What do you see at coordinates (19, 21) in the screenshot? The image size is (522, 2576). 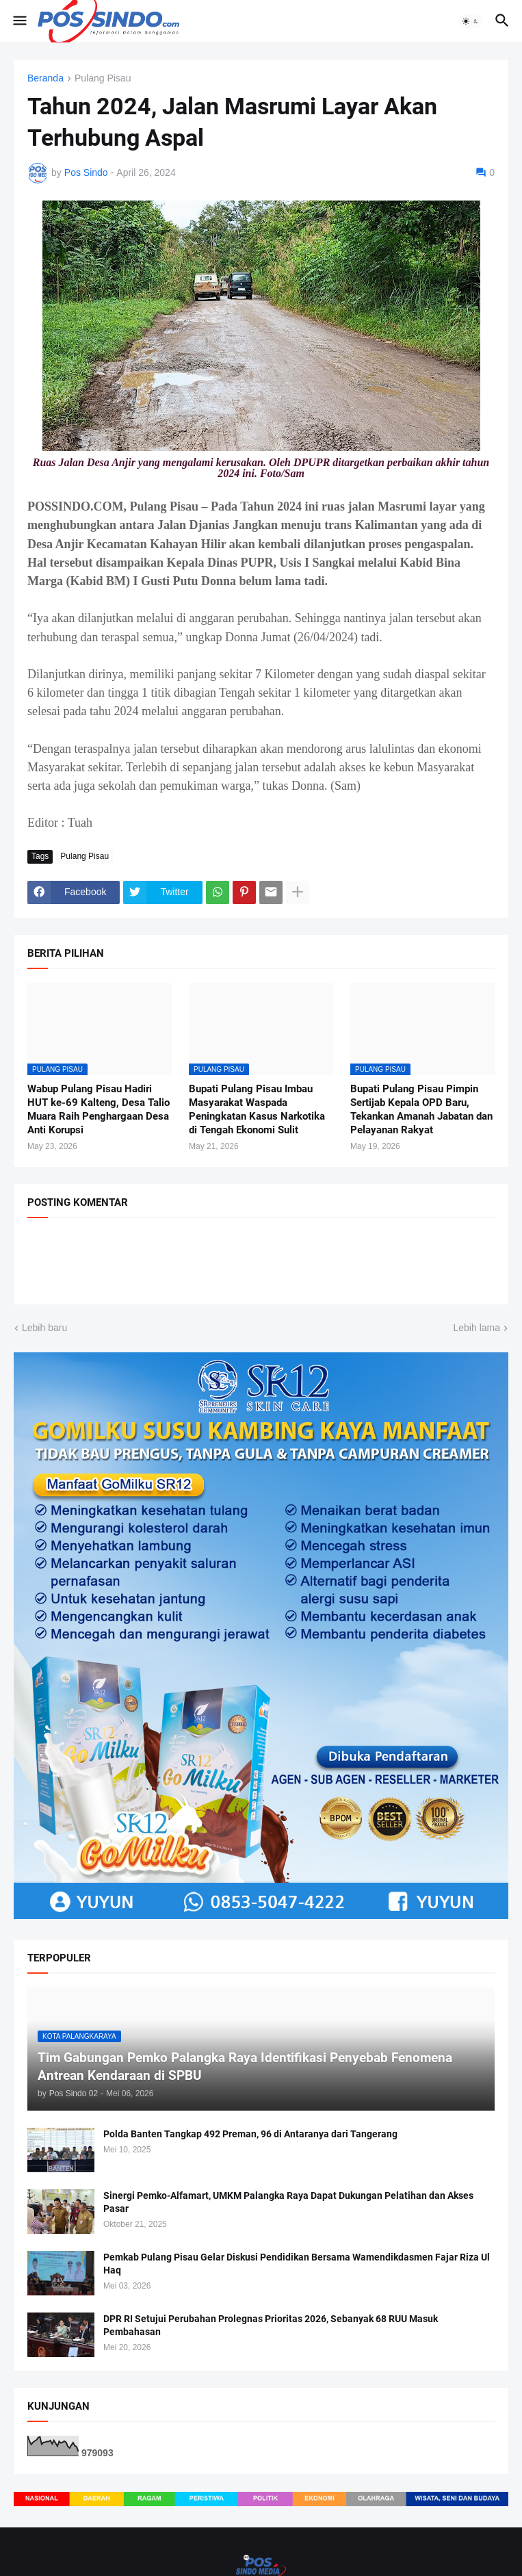 I see `[button]` at bounding box center [19, 21].